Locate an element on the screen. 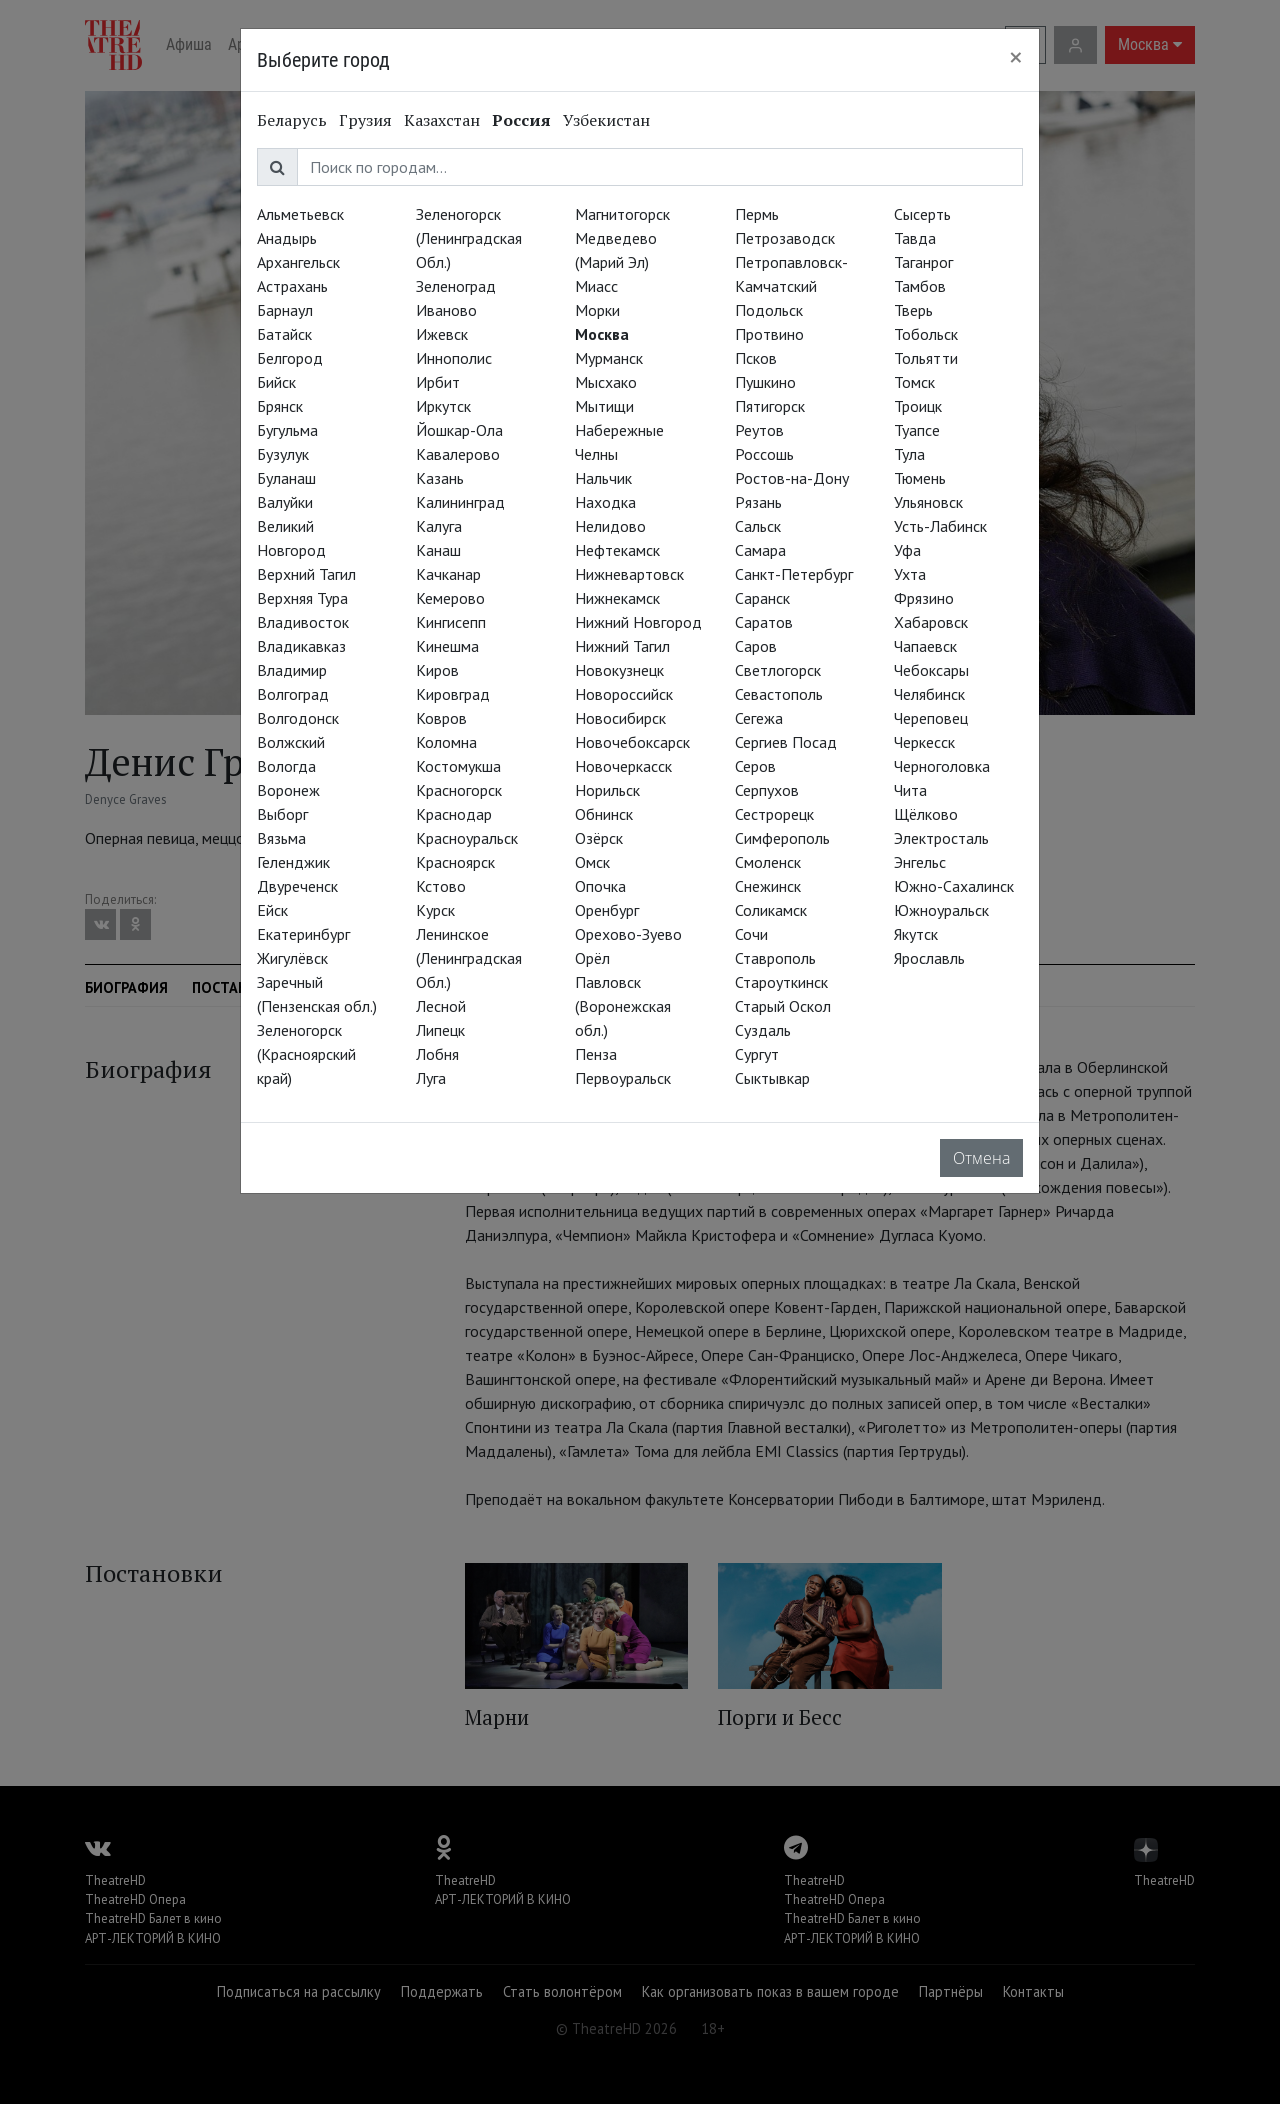 This screenshot has width=1280, height=2104. Орехово-Зуево is located at coordinates (628, 934).